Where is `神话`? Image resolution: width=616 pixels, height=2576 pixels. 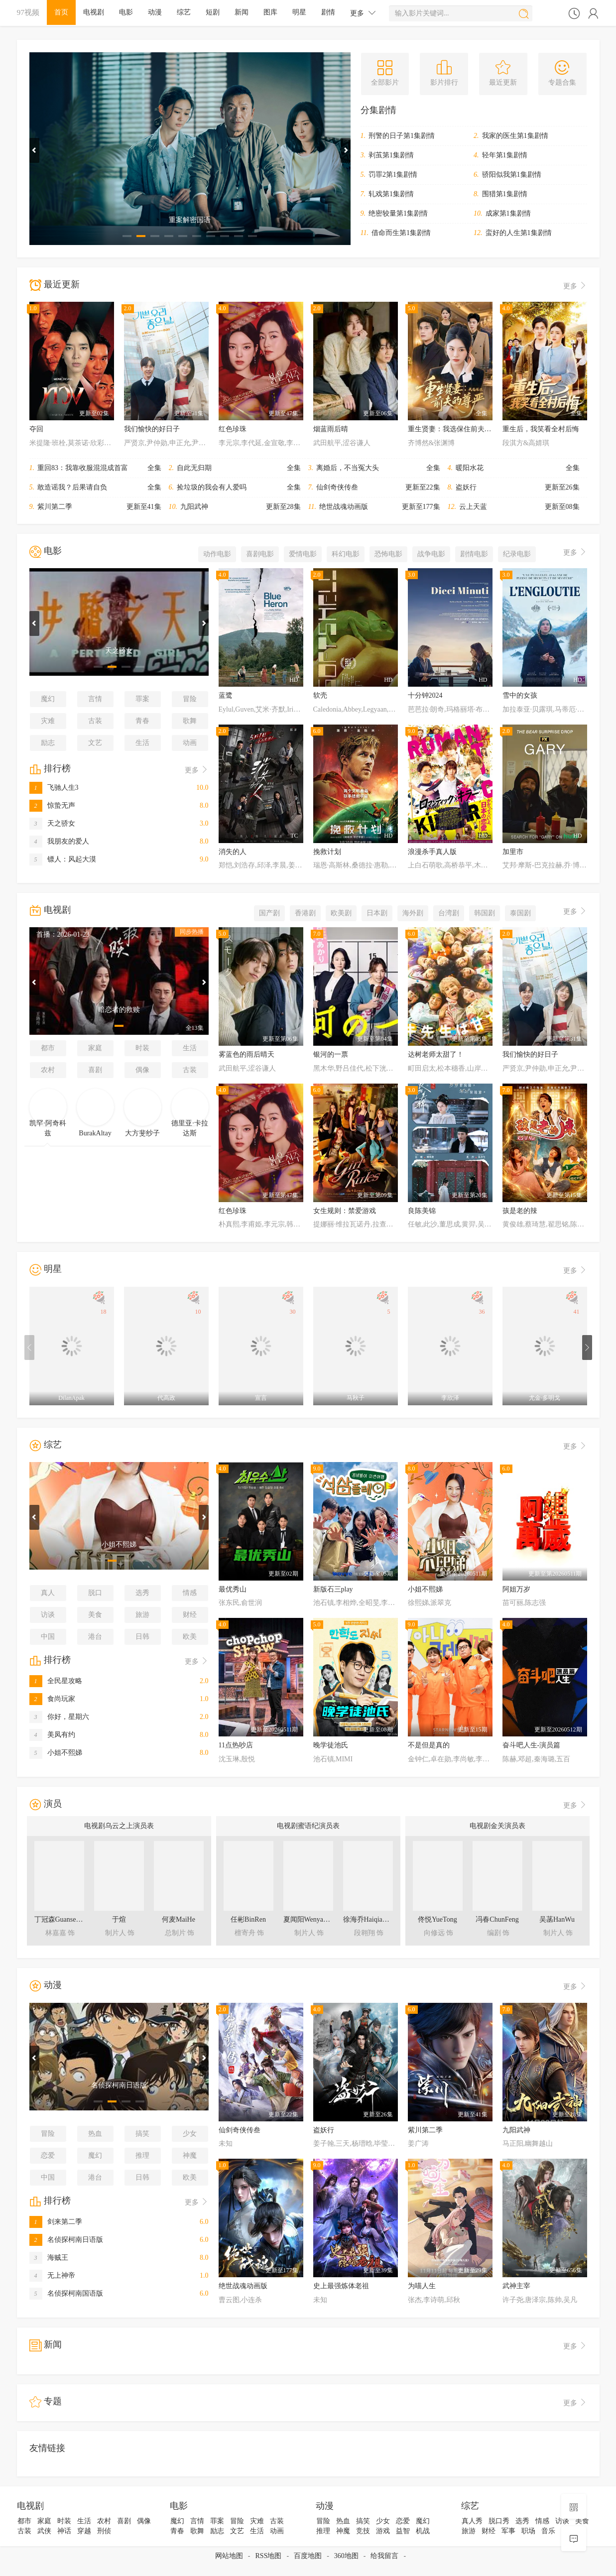 神话 is located at coordinates (64, 2531).